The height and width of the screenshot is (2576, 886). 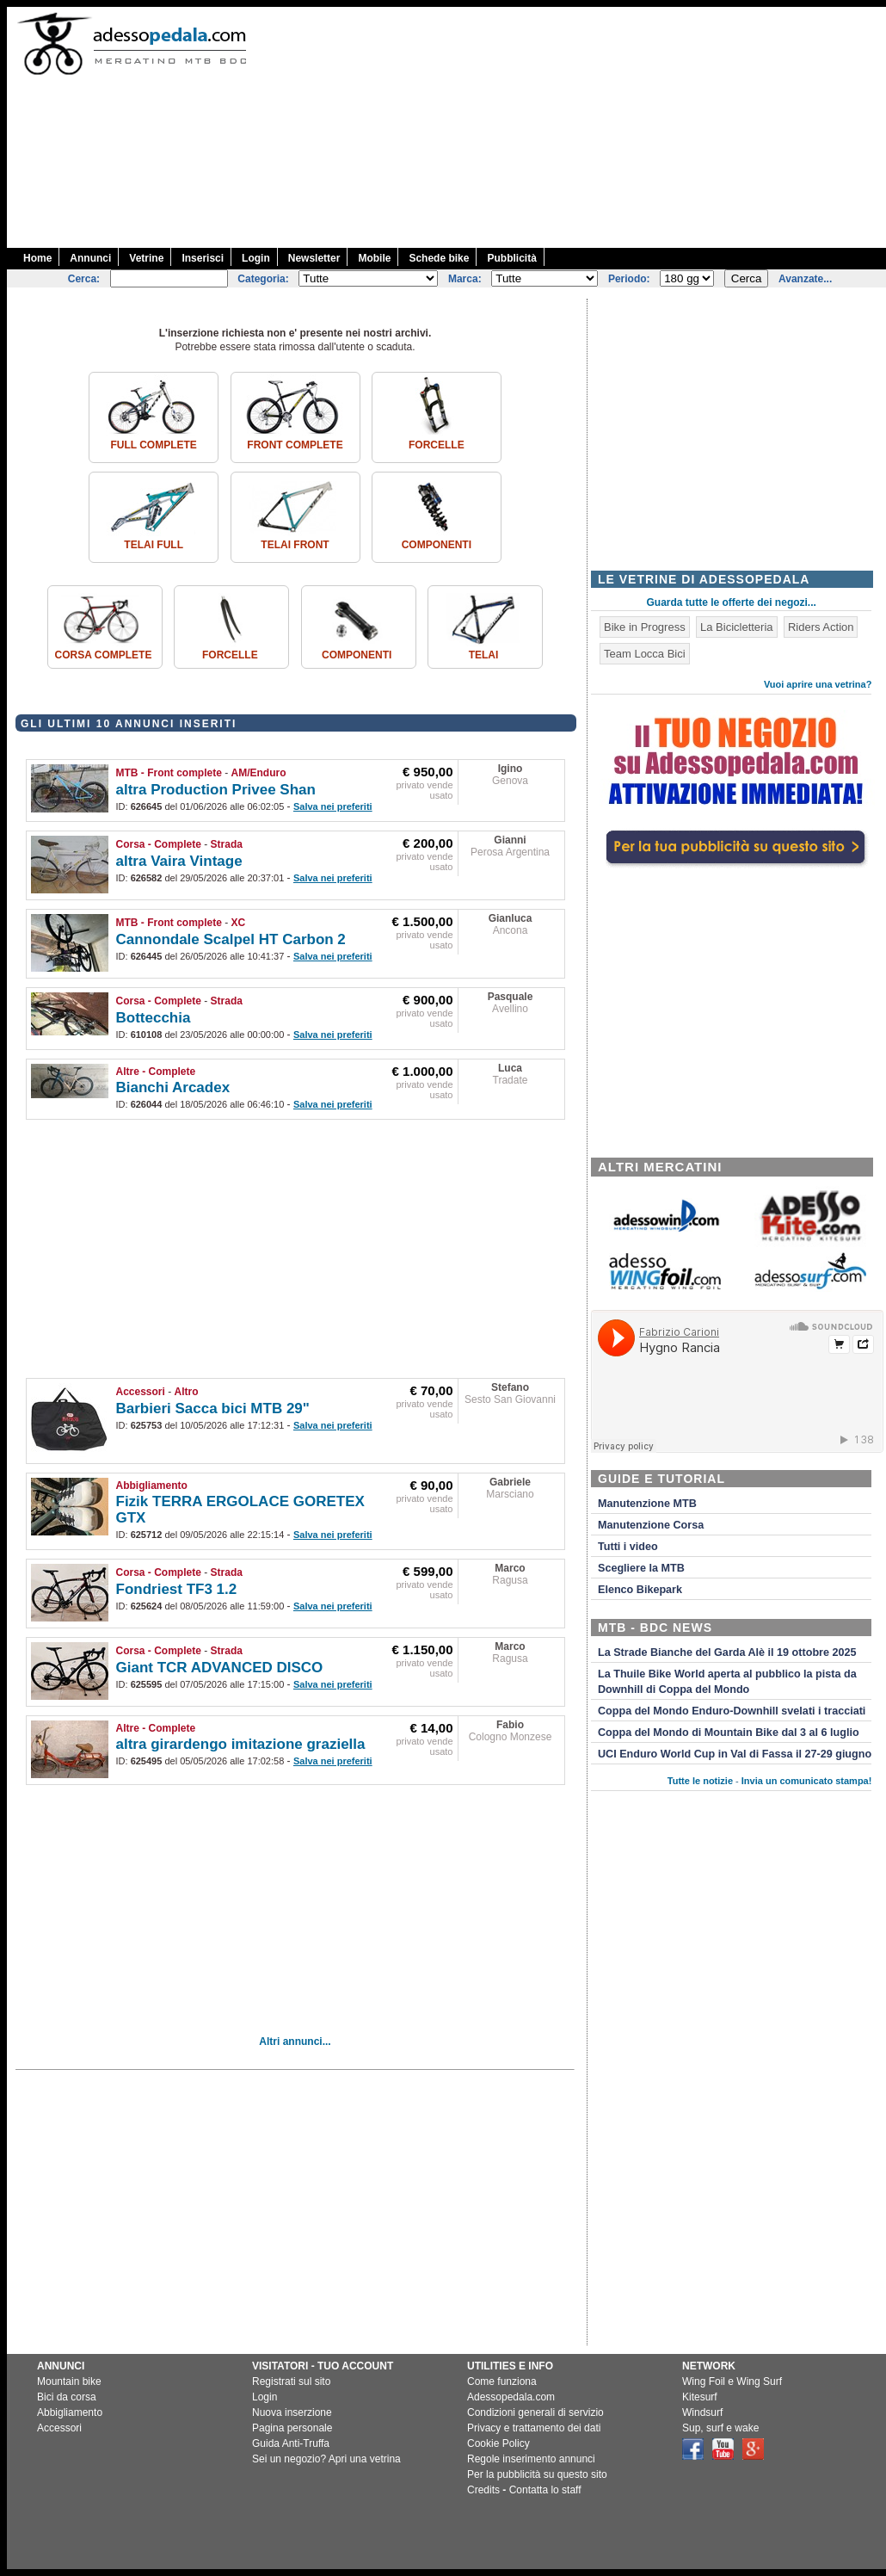 What do you see at coordinates (533, 2428) in the screenshot?
I see `Privacy e trattamento dei dati` at bounding box center [533, 2428].